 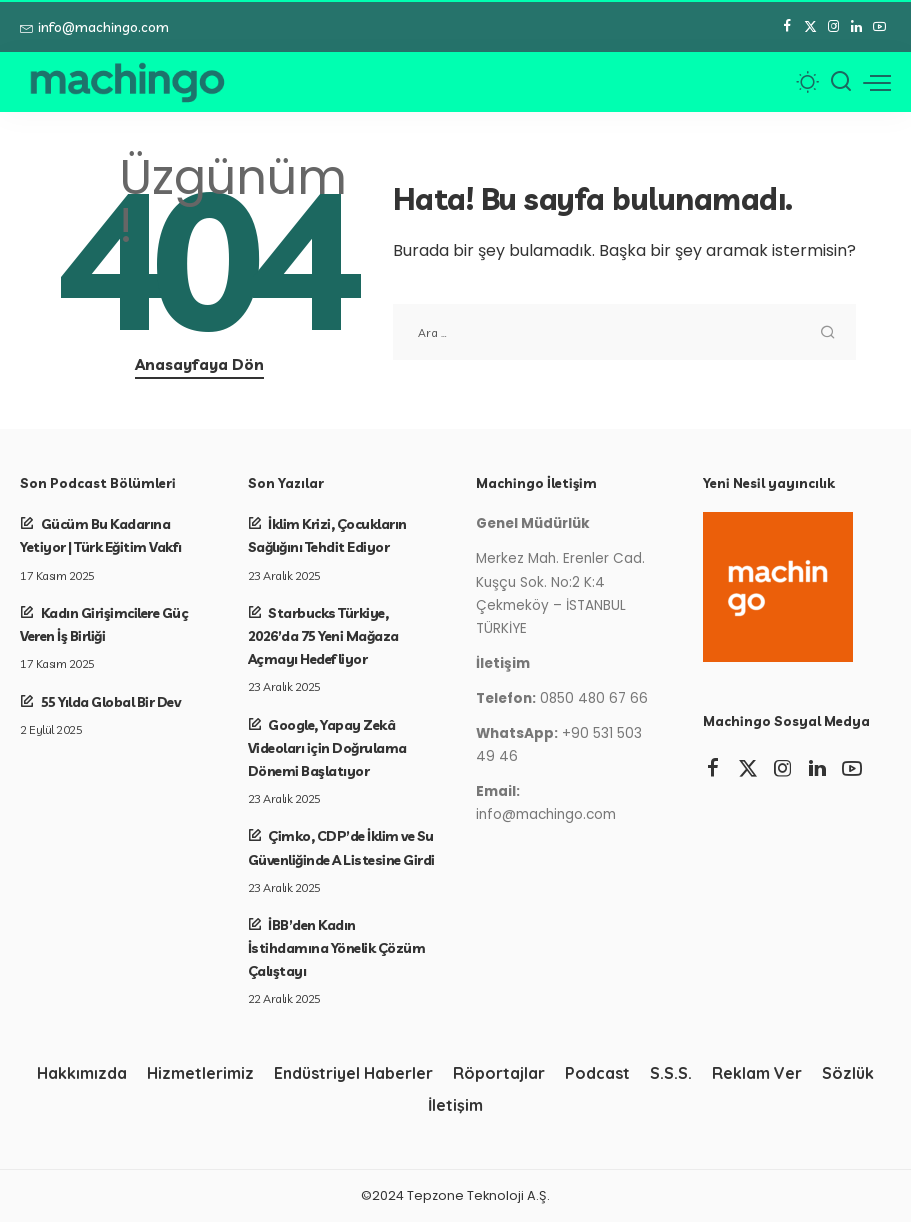 I want to click on [YouTube], so click(x=879, y=27).